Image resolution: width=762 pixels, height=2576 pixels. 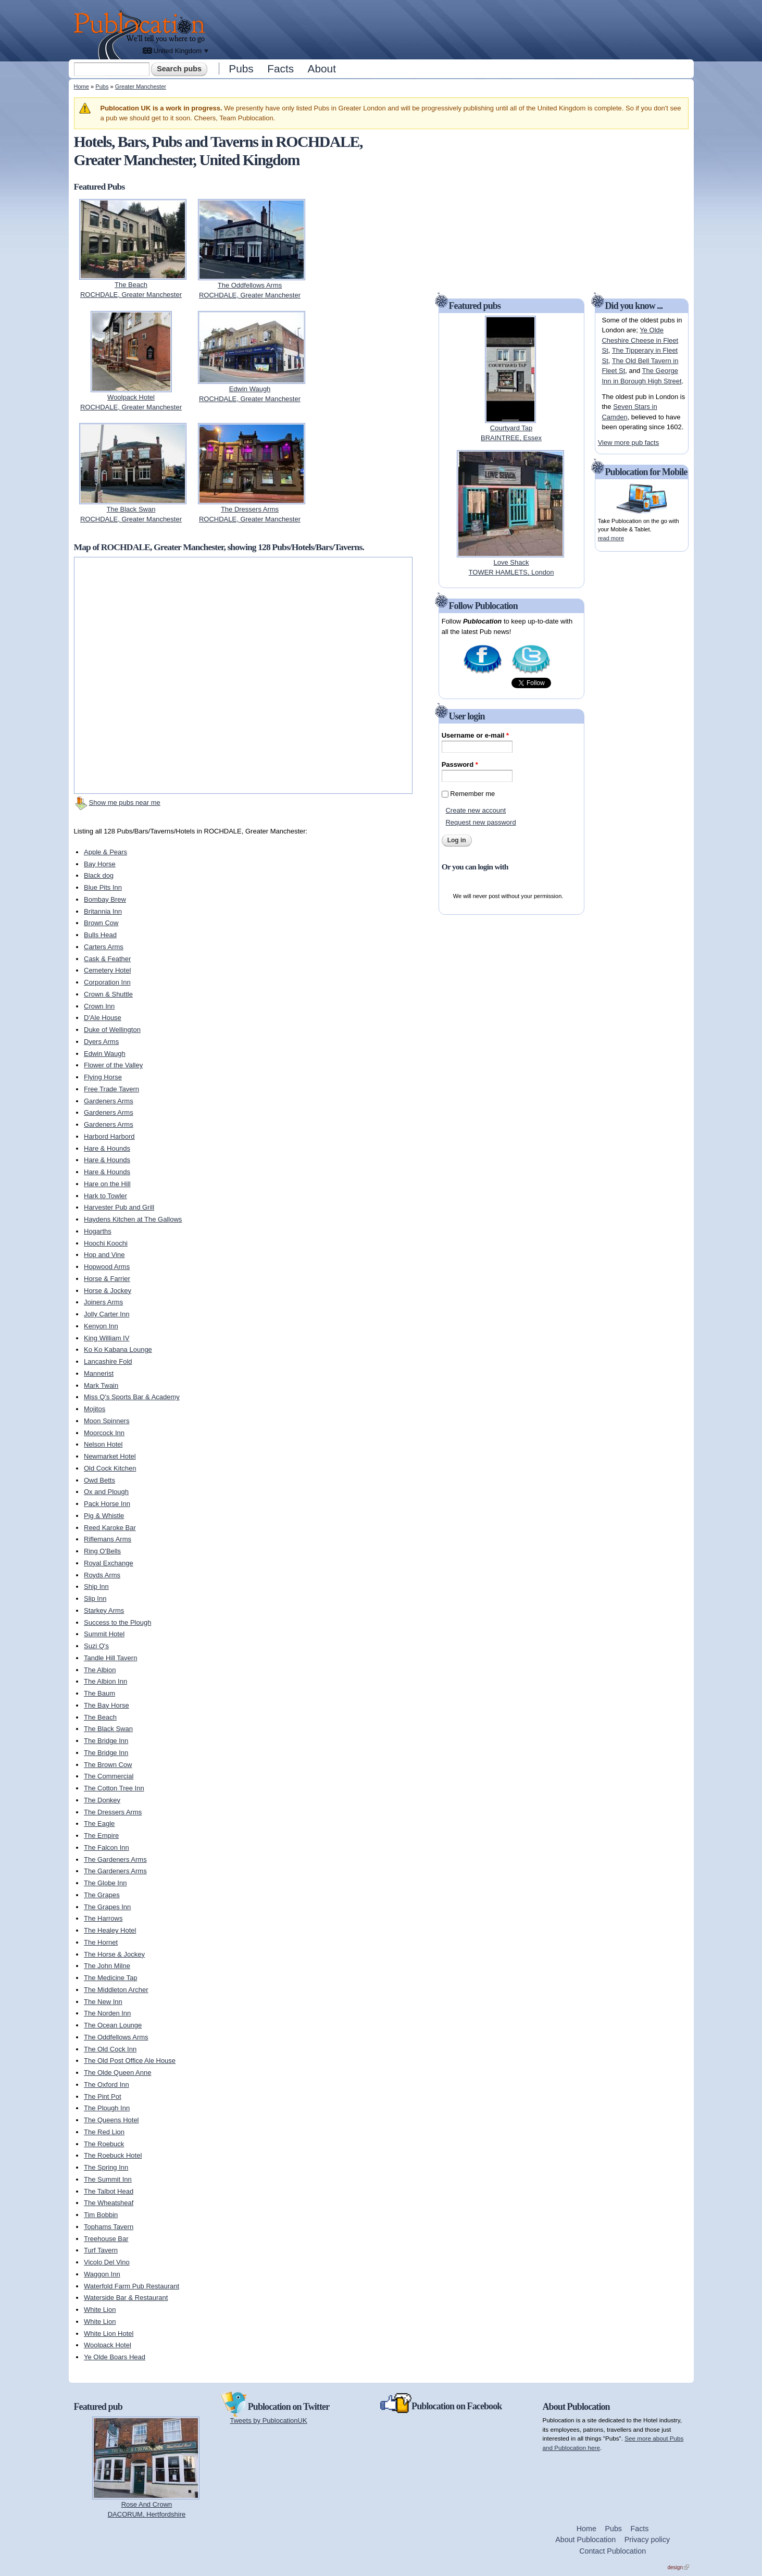 What do you see at coordinates (107, 1966) in the screenshot?
I see `The John Milne` at bounding box center [107, 1966].